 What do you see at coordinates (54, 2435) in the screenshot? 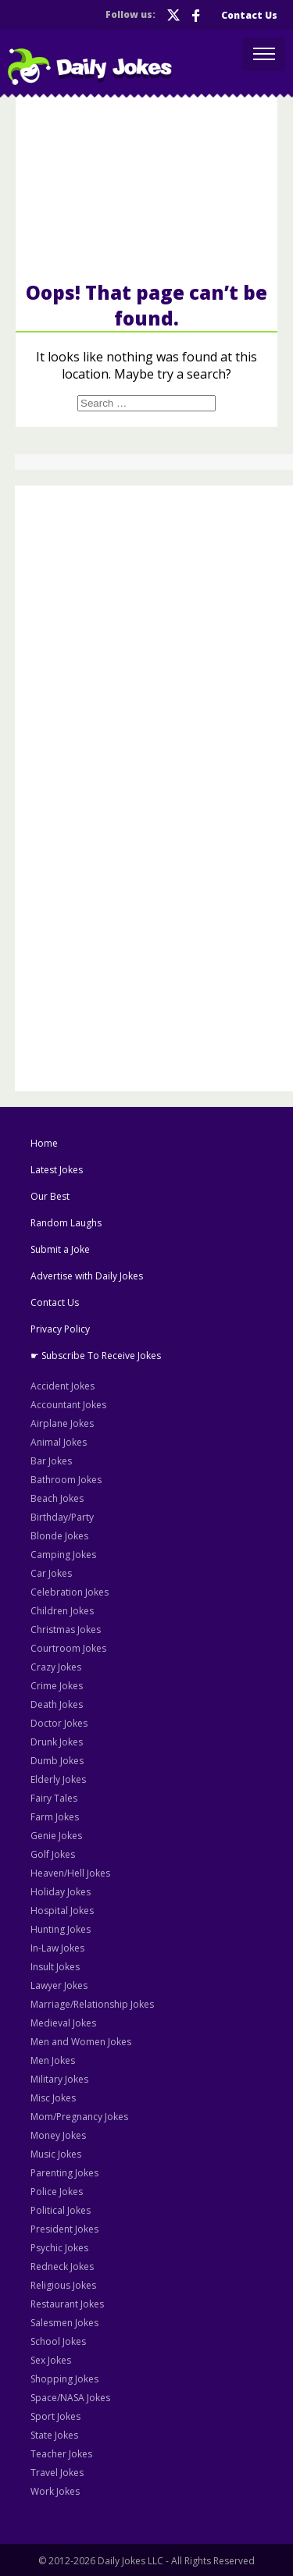
I see `State Jokes` at bounding box center [54, 2435].